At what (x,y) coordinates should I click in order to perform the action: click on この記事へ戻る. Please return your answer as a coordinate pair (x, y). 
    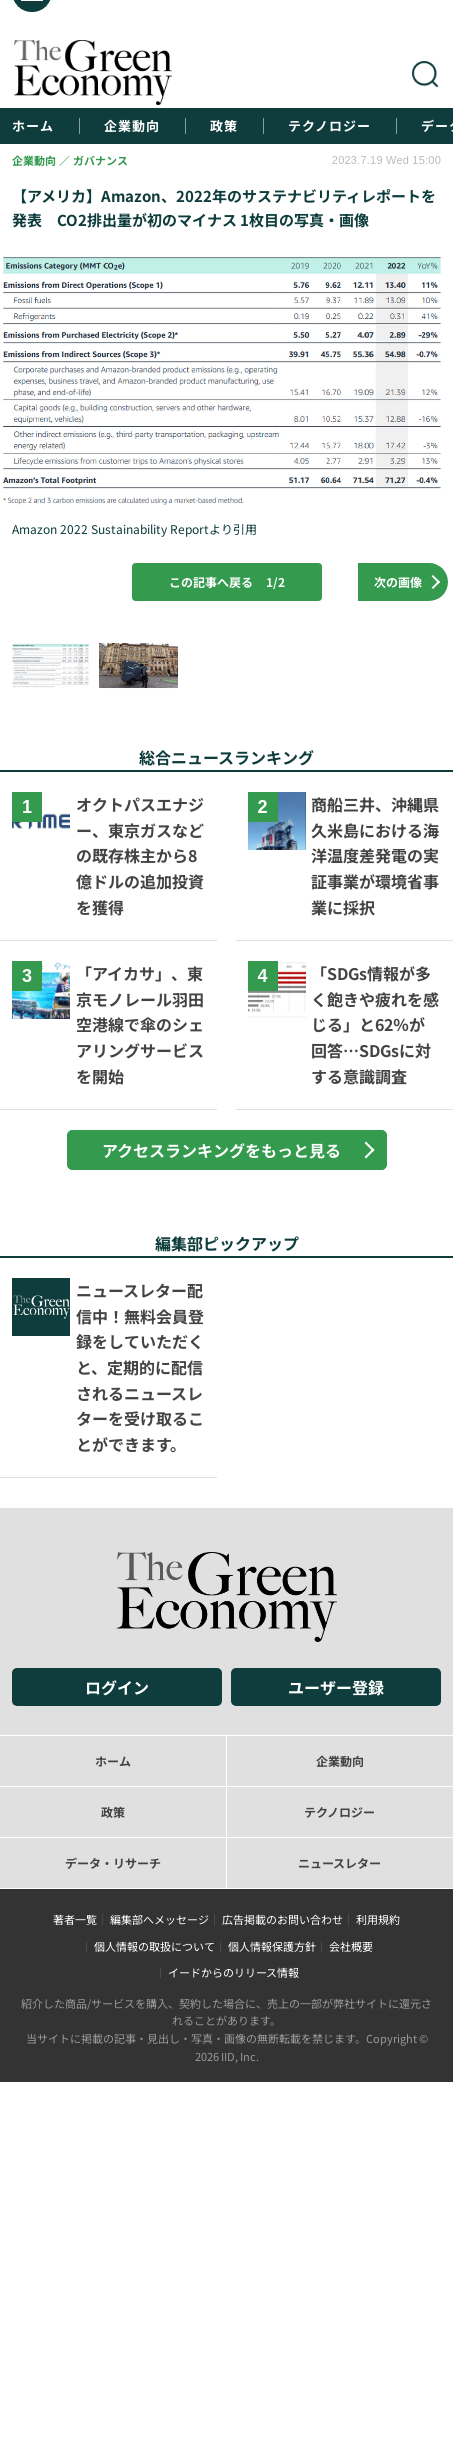
    Looking at the image, I should click on (227, 581).